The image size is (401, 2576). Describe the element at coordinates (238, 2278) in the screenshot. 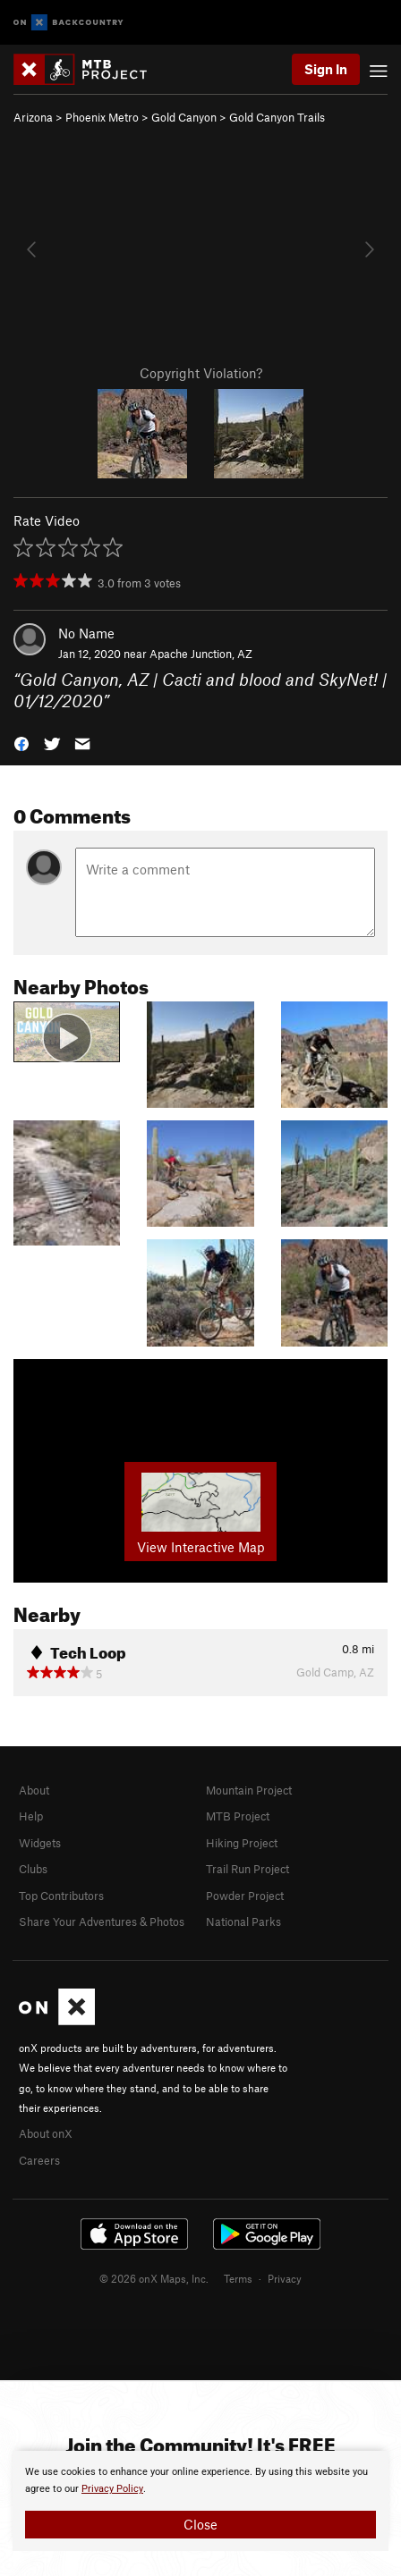

I see `Terms` at that location.